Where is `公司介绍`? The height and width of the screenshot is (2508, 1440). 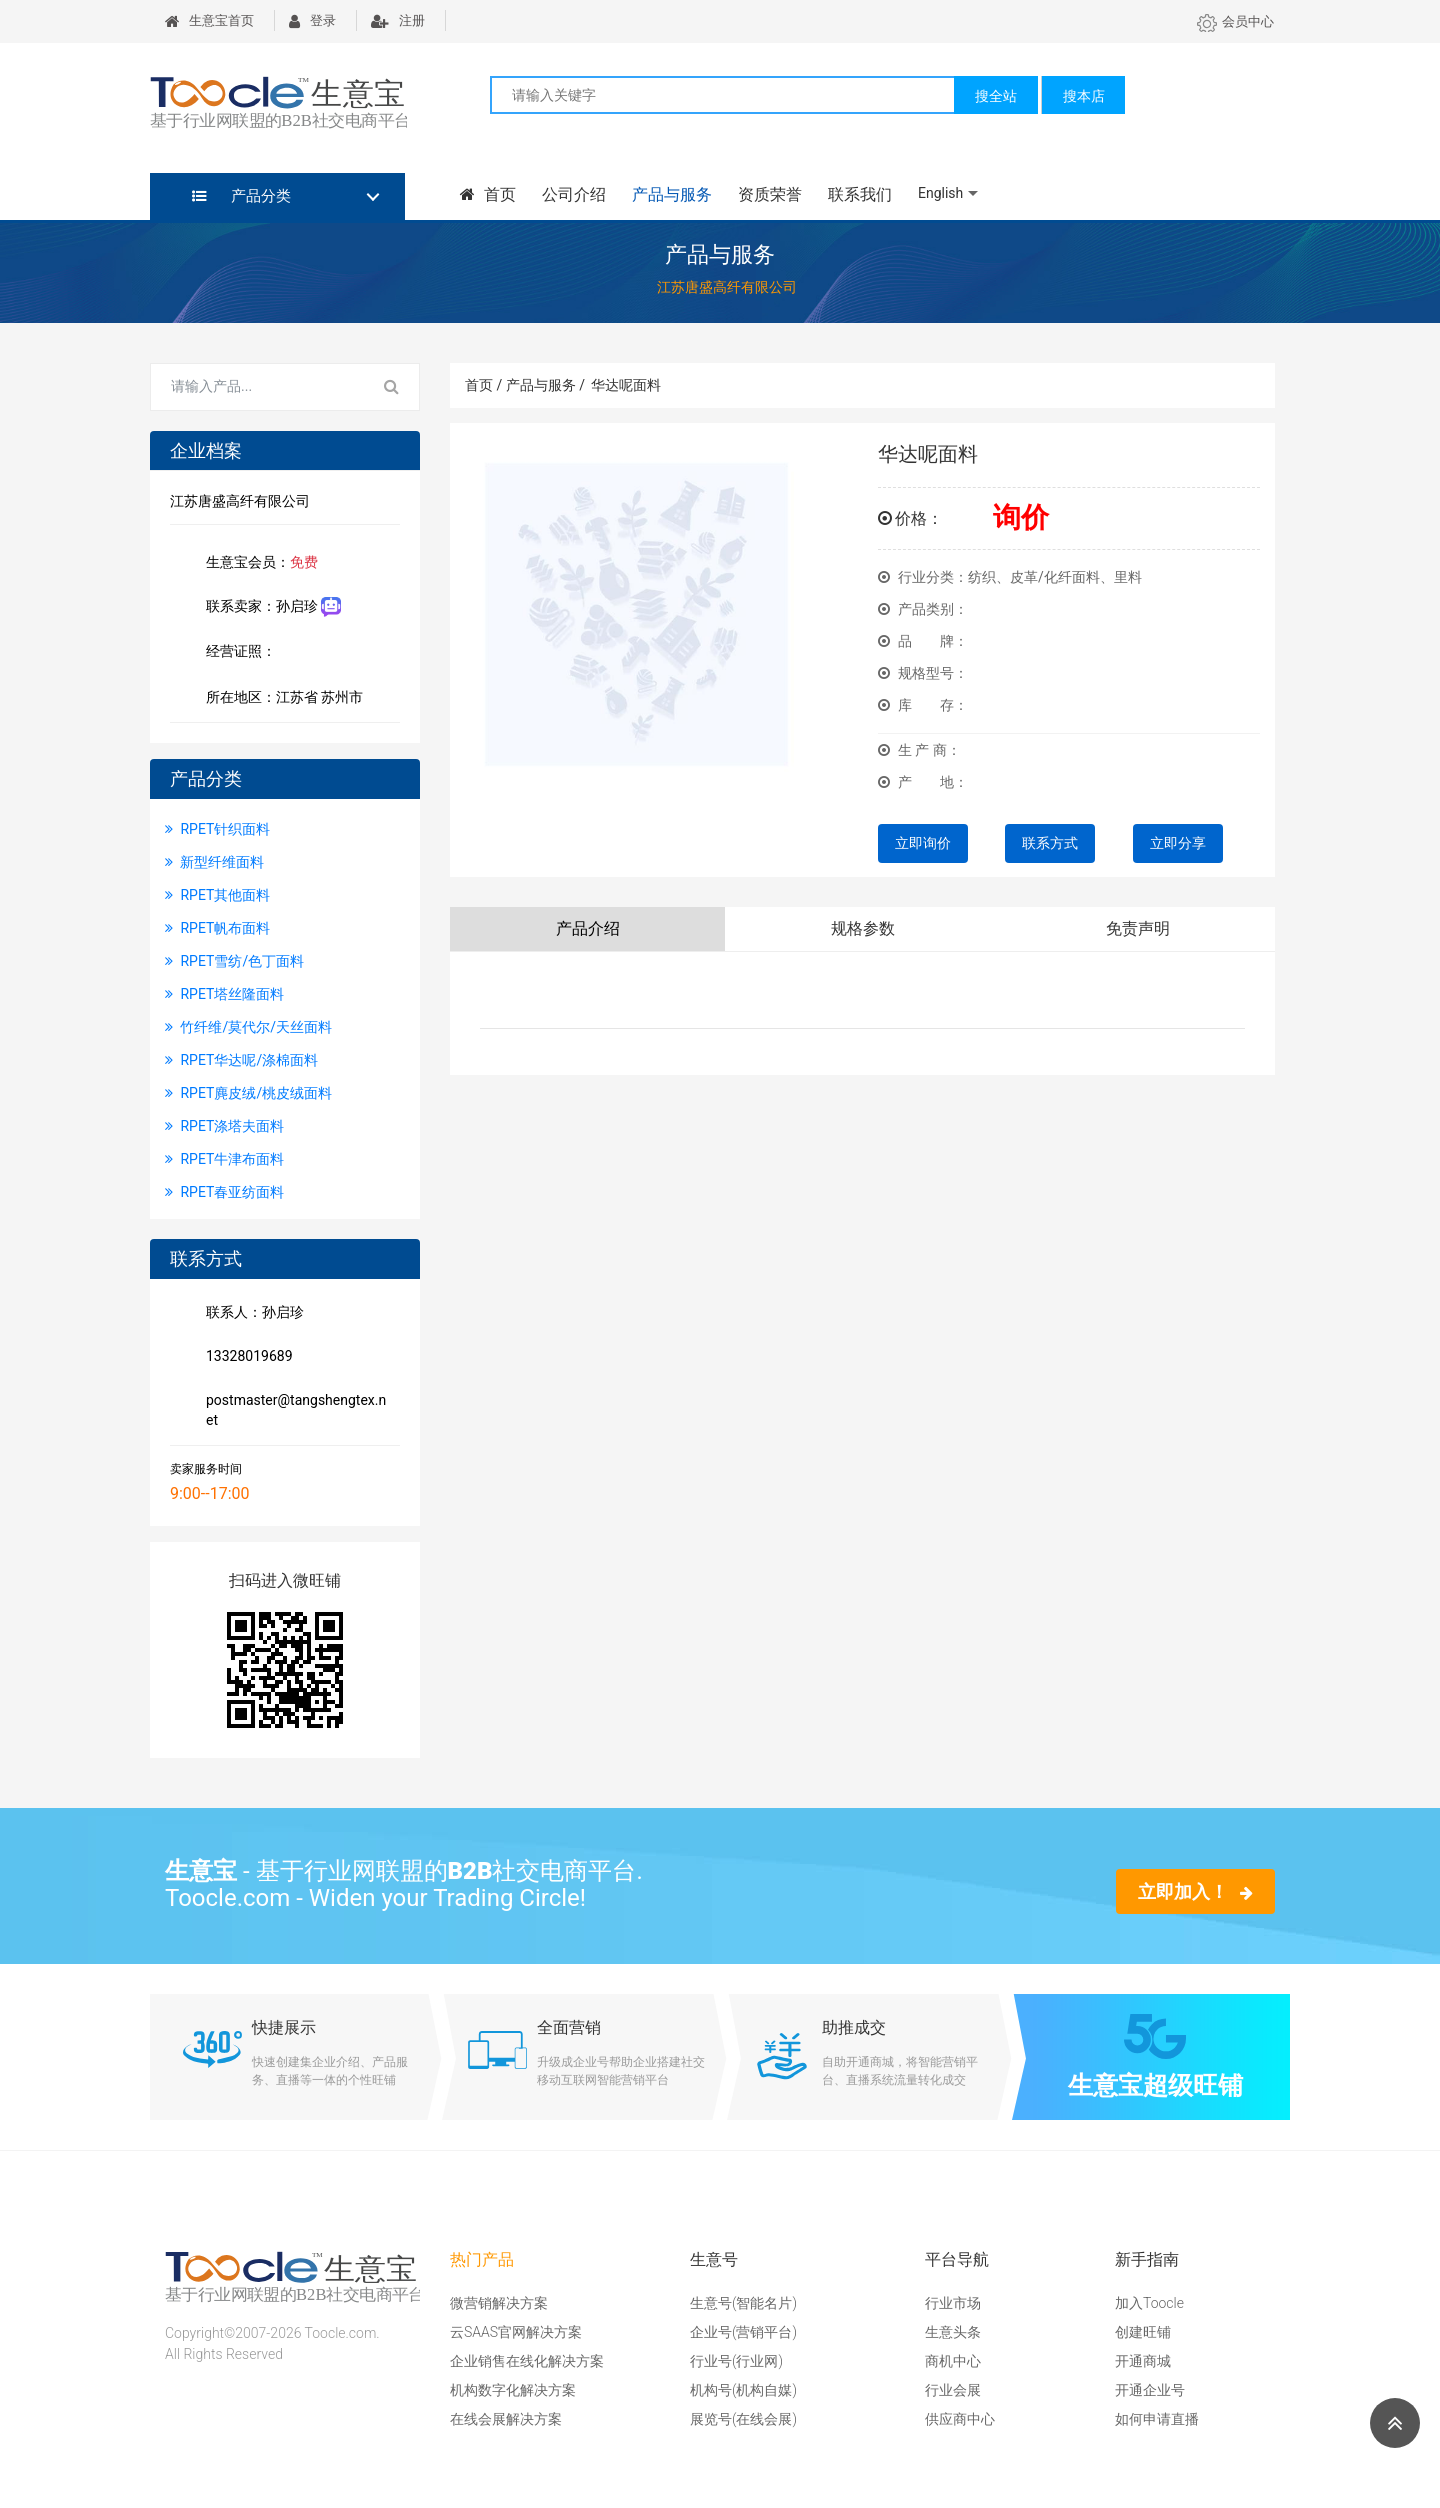
公司介绍 is located at coordinates (574, 194).